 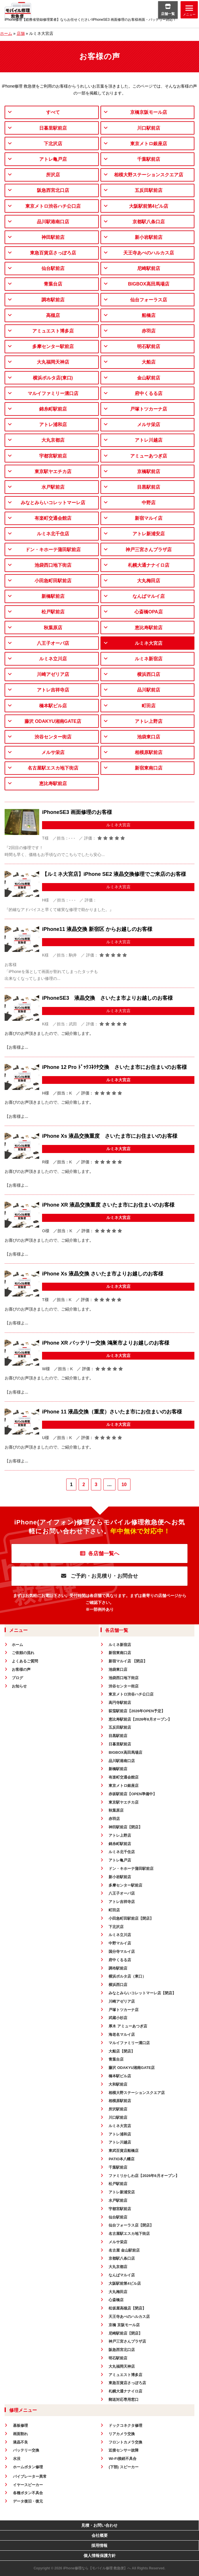 What do you see at coordinates (97, 929) in the screenshot?
I see `iPhone11 液晶交換 新宿区 からお越しのお客様` at bounding box center [97, 929].